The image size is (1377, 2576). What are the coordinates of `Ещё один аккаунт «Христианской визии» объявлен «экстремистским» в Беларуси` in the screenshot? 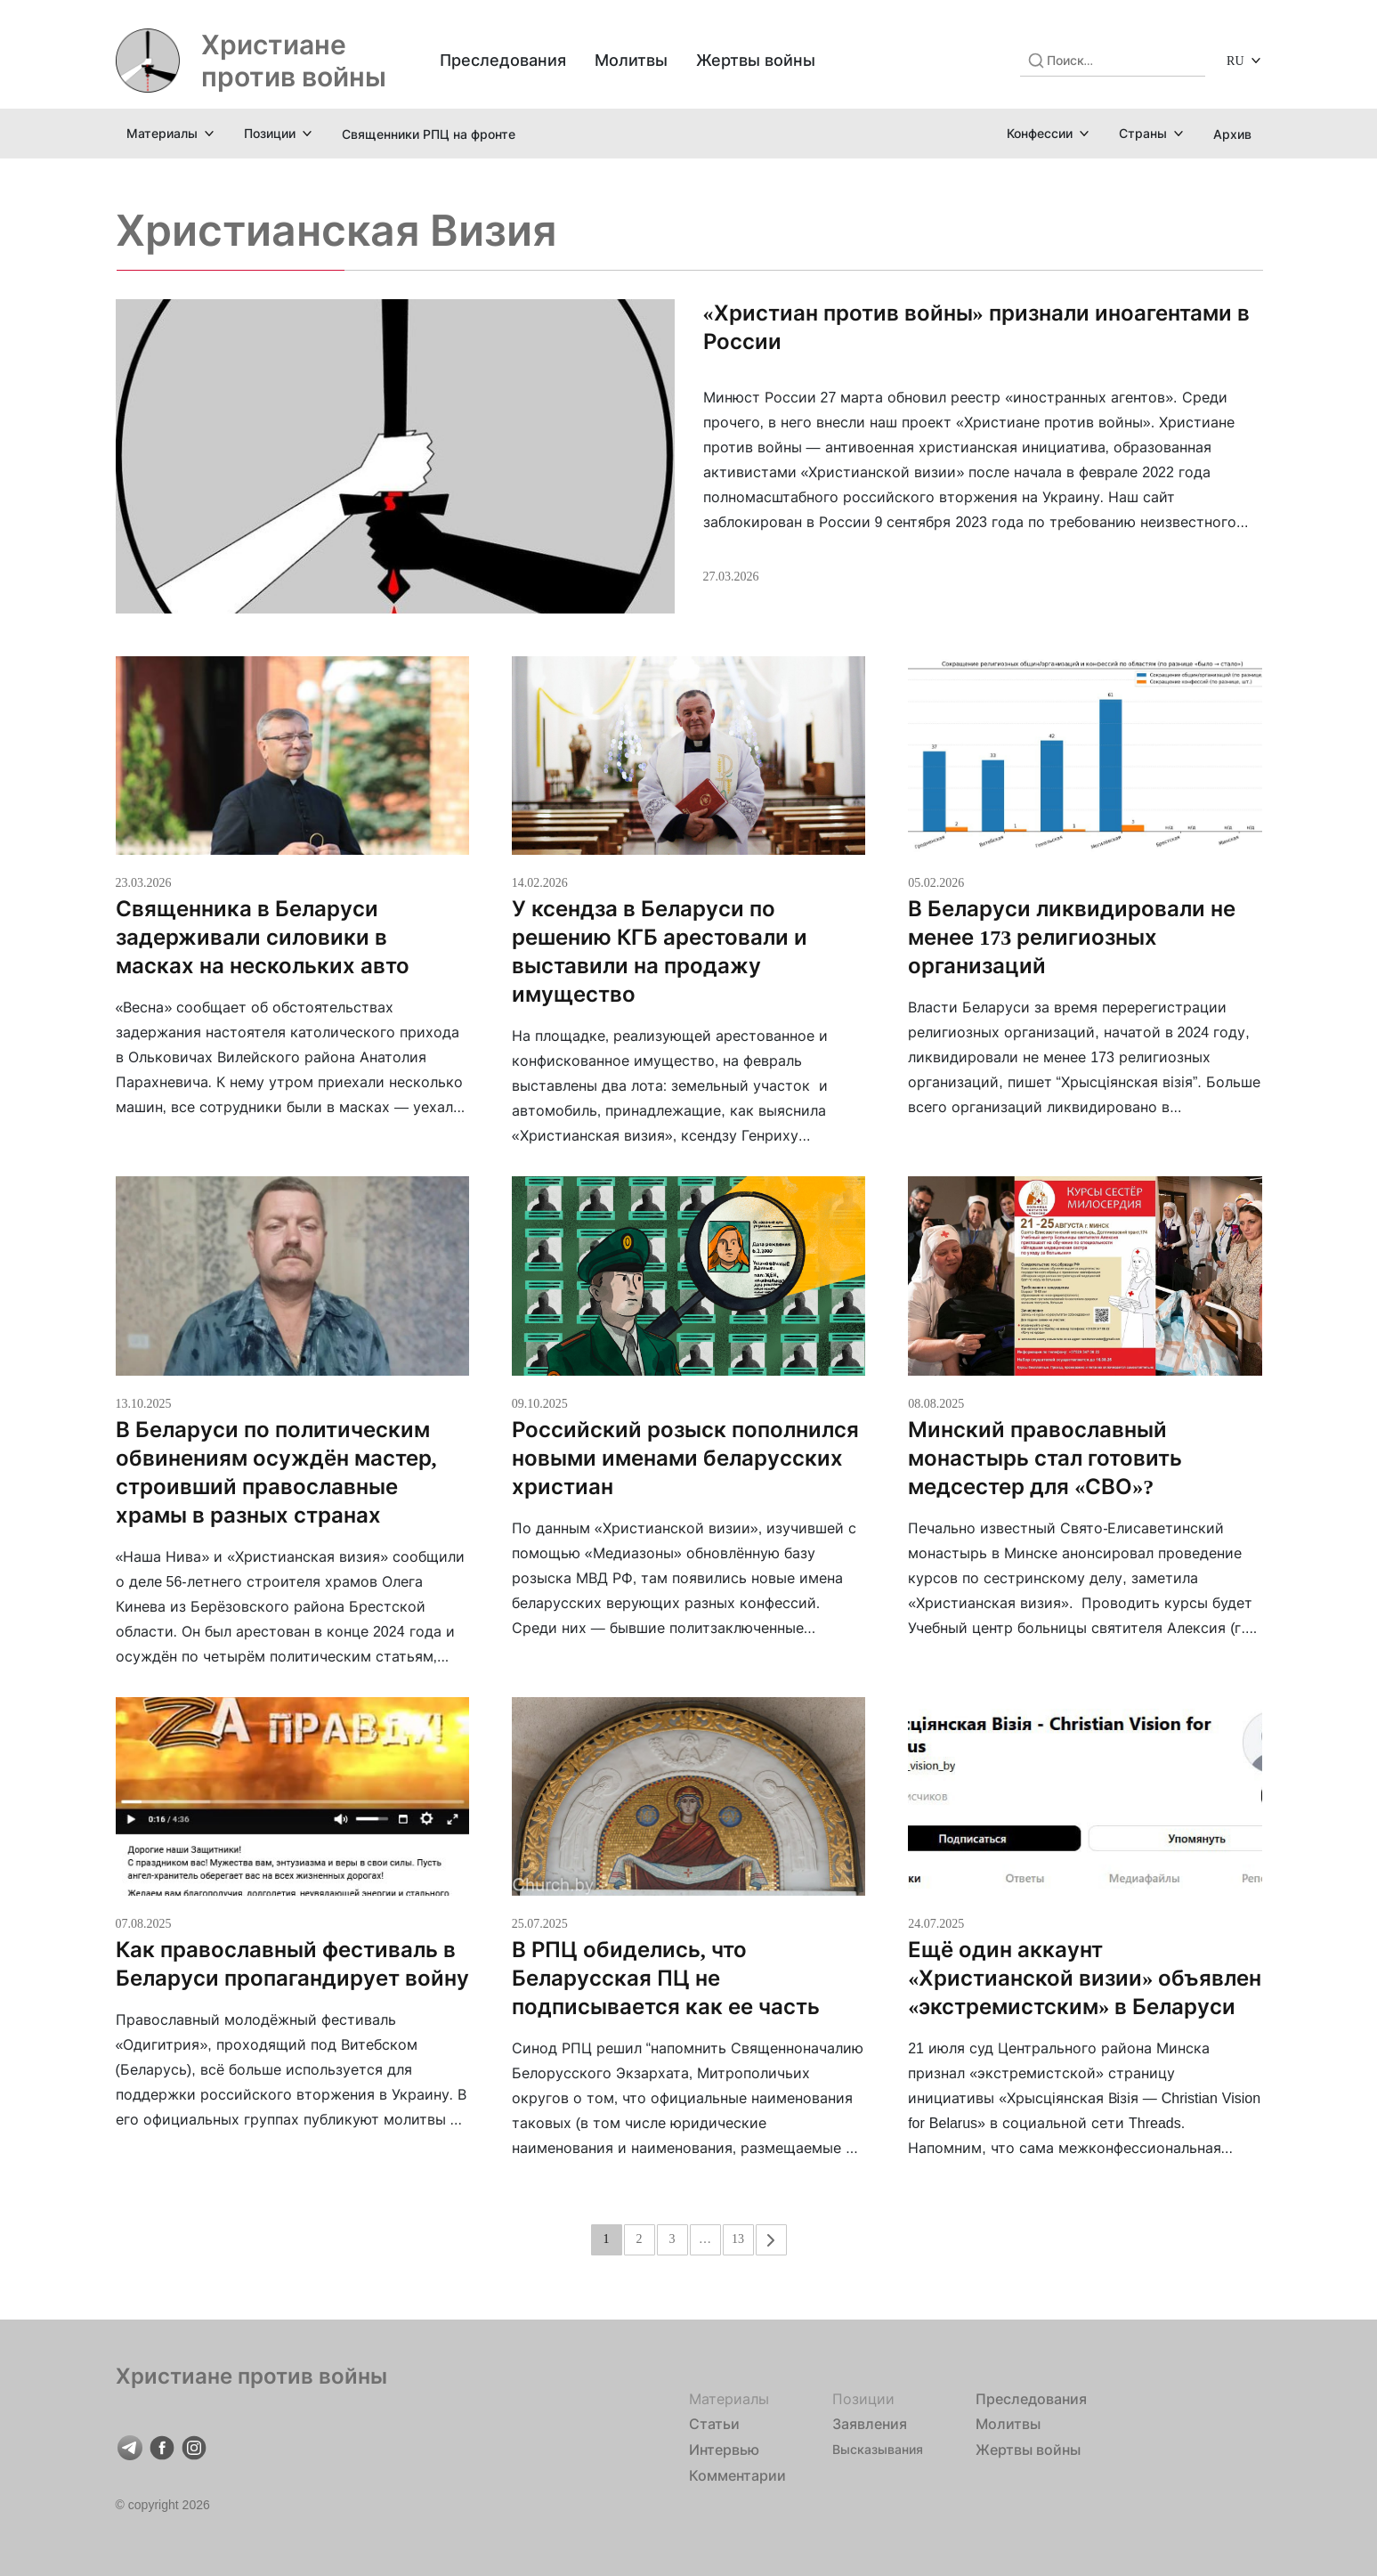 It's located at (1084, 1978).